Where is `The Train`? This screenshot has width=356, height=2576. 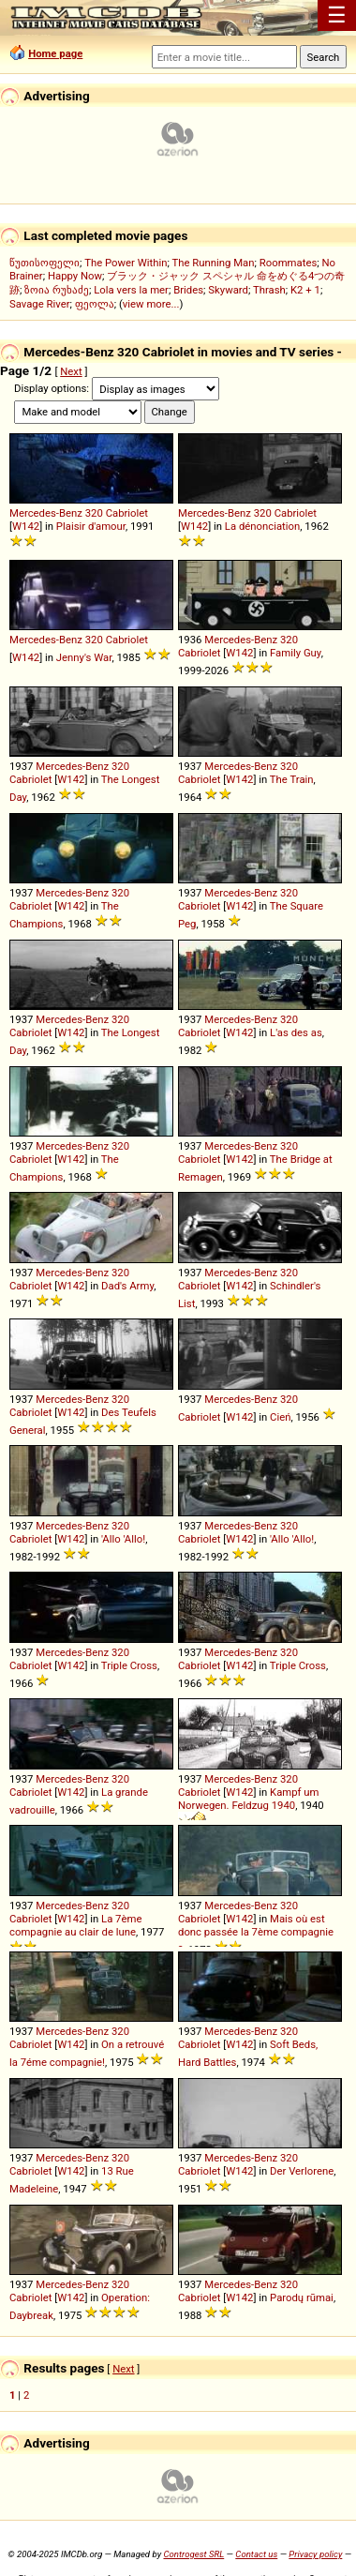 The Train is located at coordinates (292, 779).